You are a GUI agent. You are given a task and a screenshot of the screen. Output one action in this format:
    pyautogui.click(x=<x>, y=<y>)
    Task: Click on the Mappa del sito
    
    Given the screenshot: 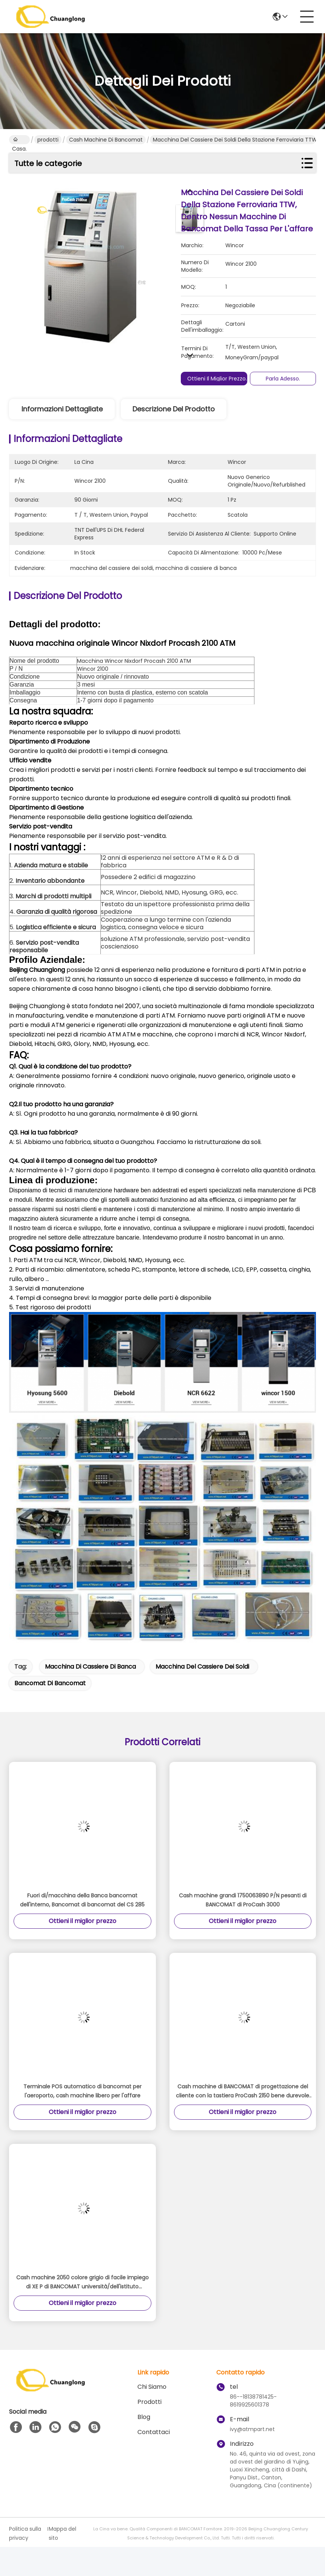 What is the action you would take?
    pyautogui.click(x=62, y=2533)
    